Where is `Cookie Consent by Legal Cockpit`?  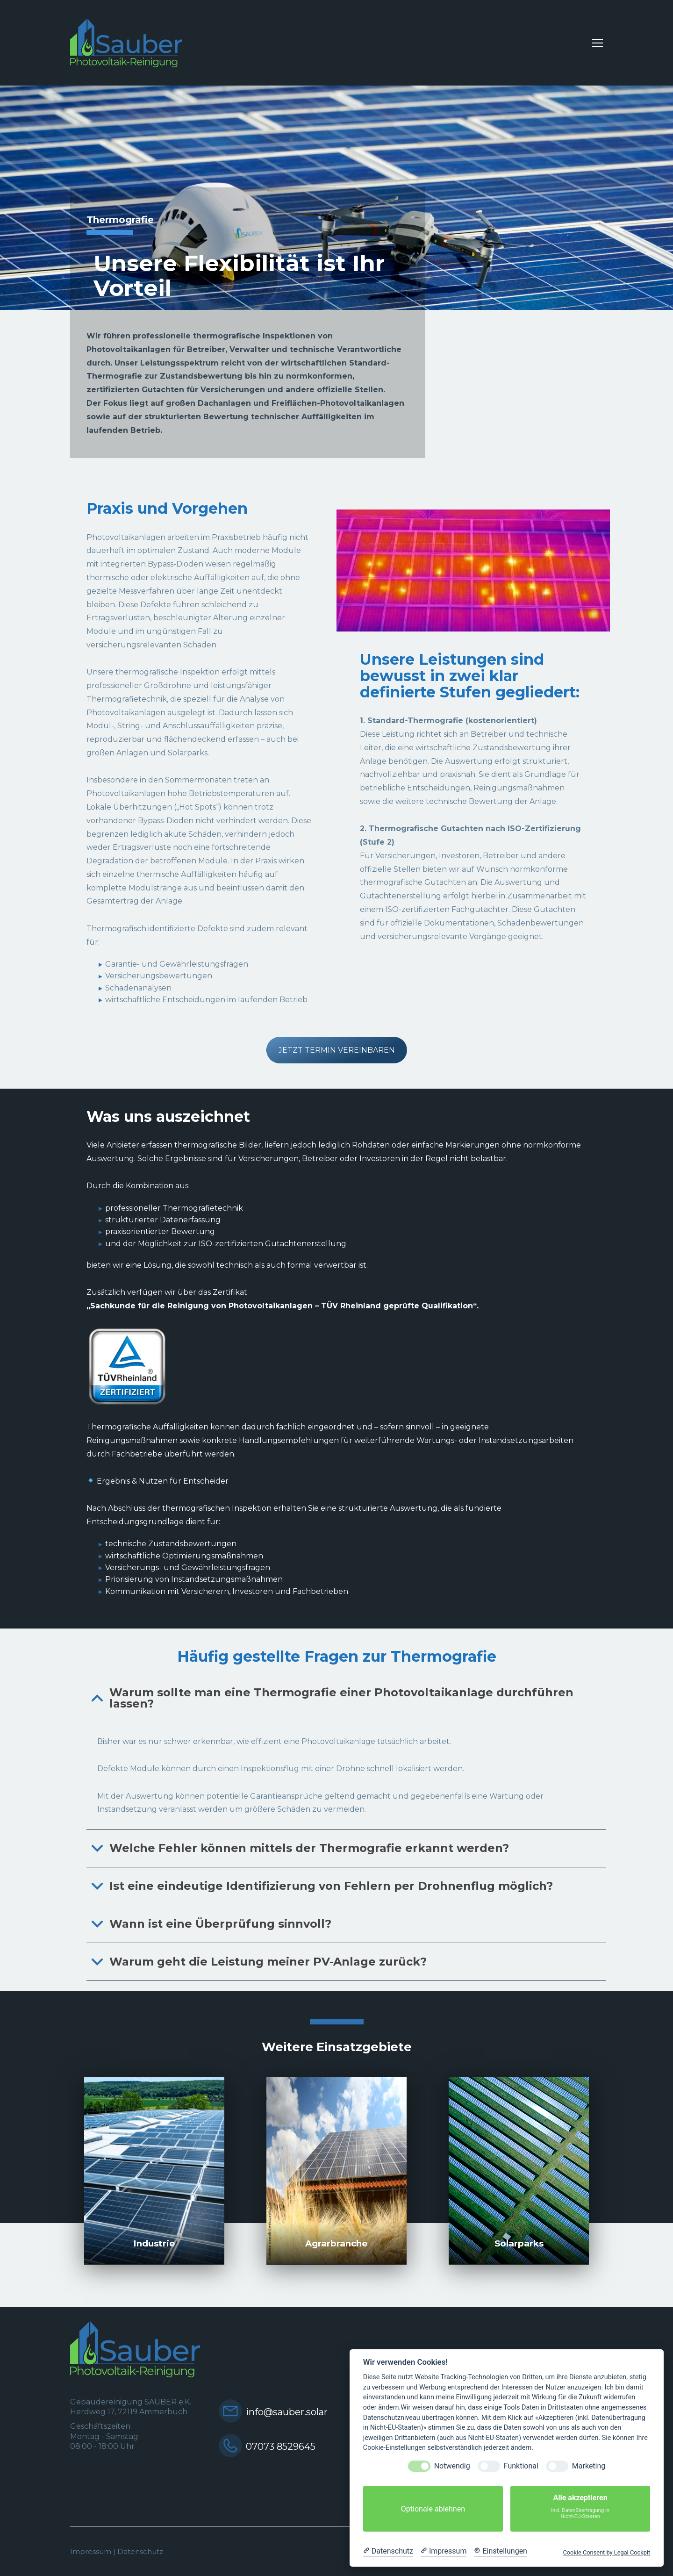
Cookie Consent by Legal Cockpit is located at coordinates (606, 2552).